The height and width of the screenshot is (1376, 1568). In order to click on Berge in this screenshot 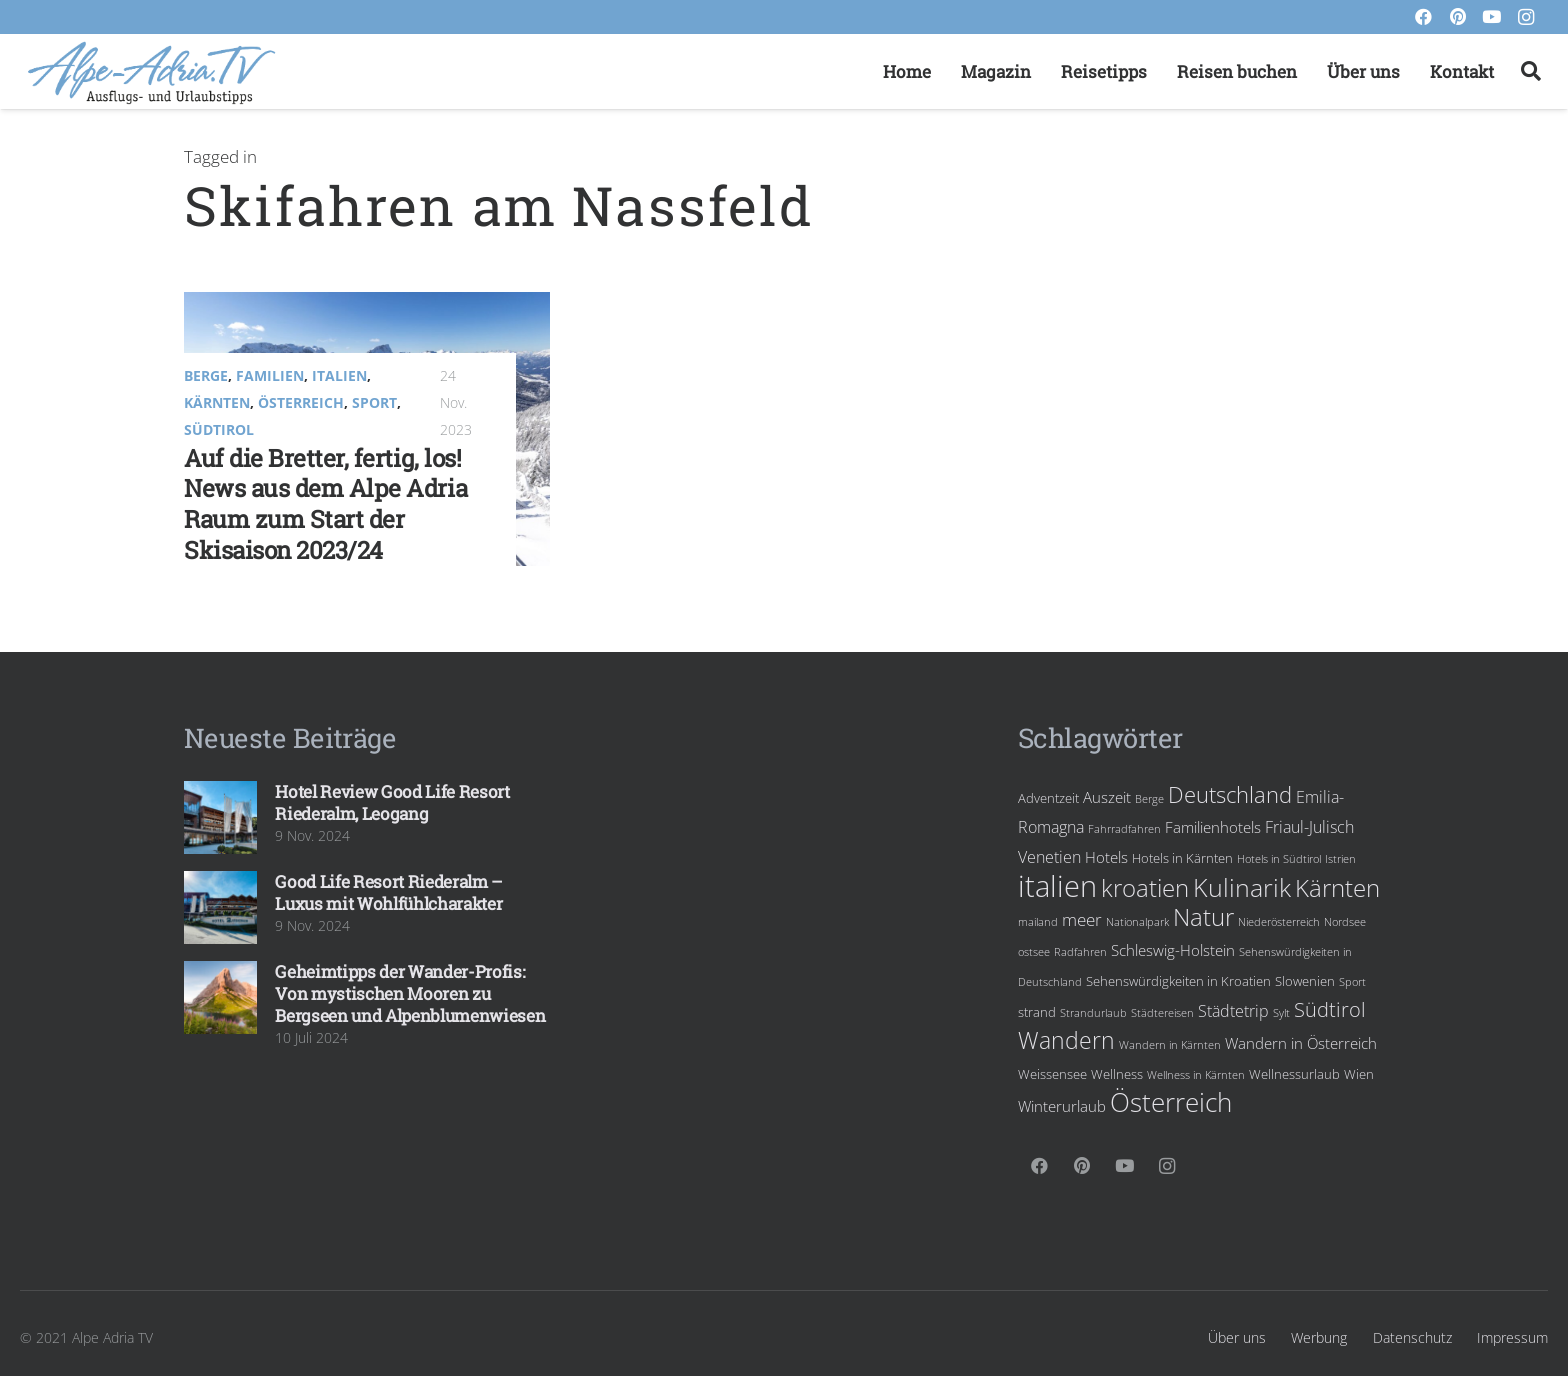, I will do `click(206, 375)`.